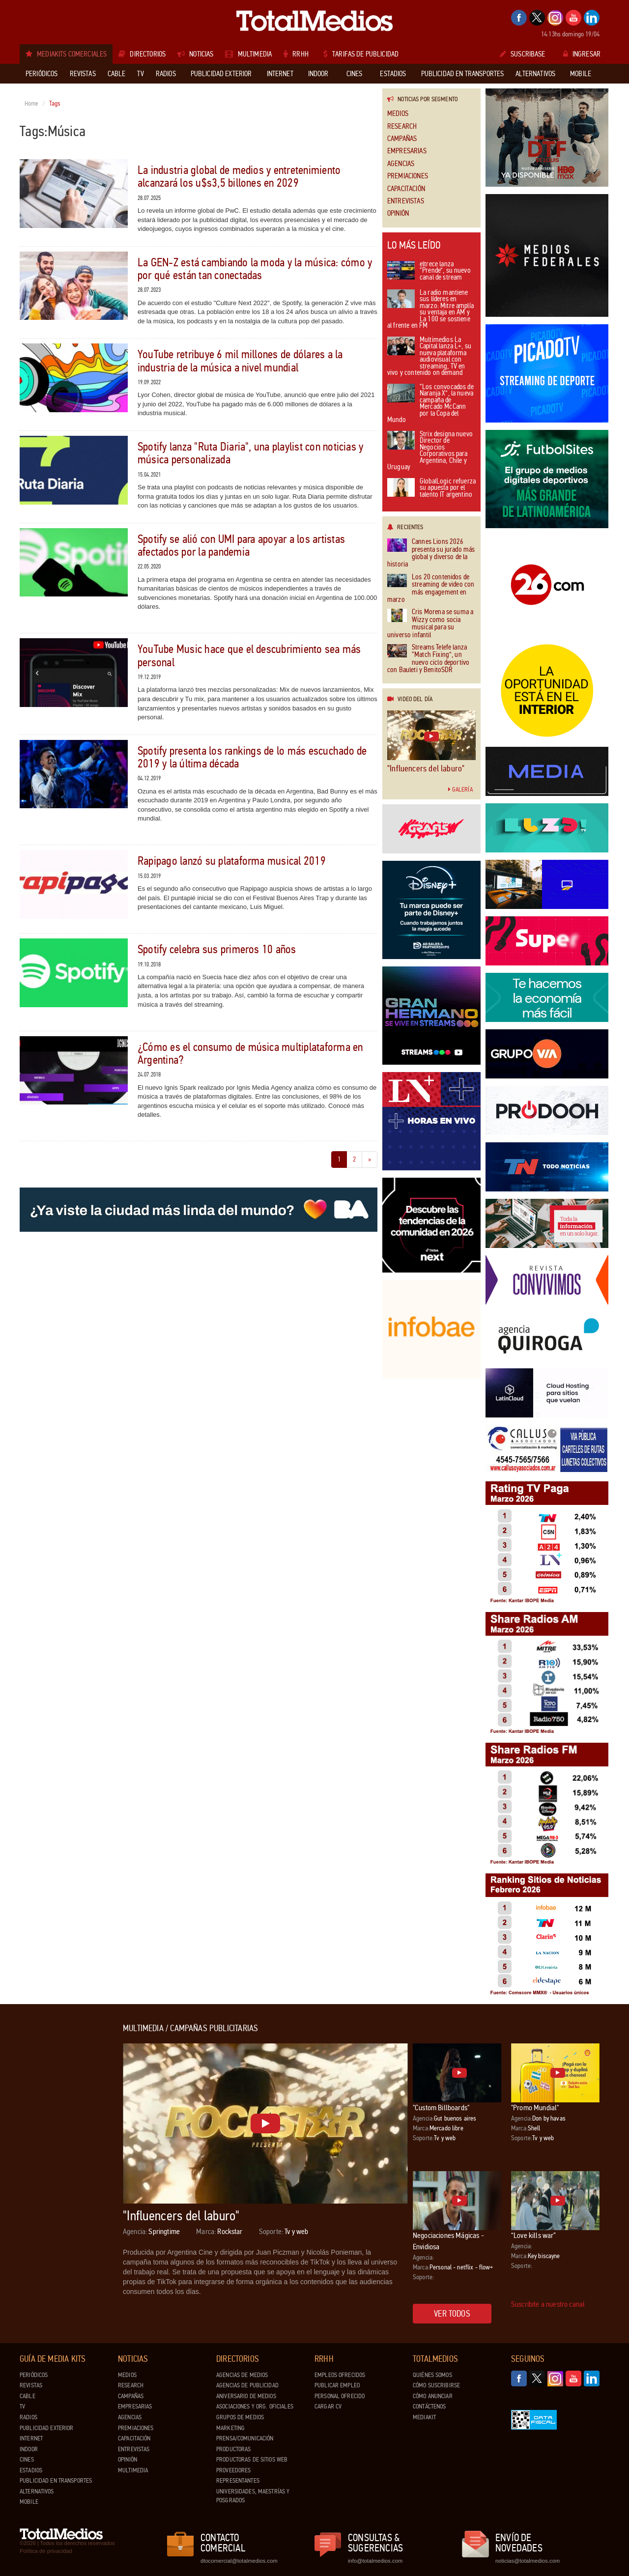 The width and height of the screenshot is (629, 2576). What do you see at coordinates (29, 2502) in the screenshot?
I see `Mobile` at bounding box center [29, 2502].